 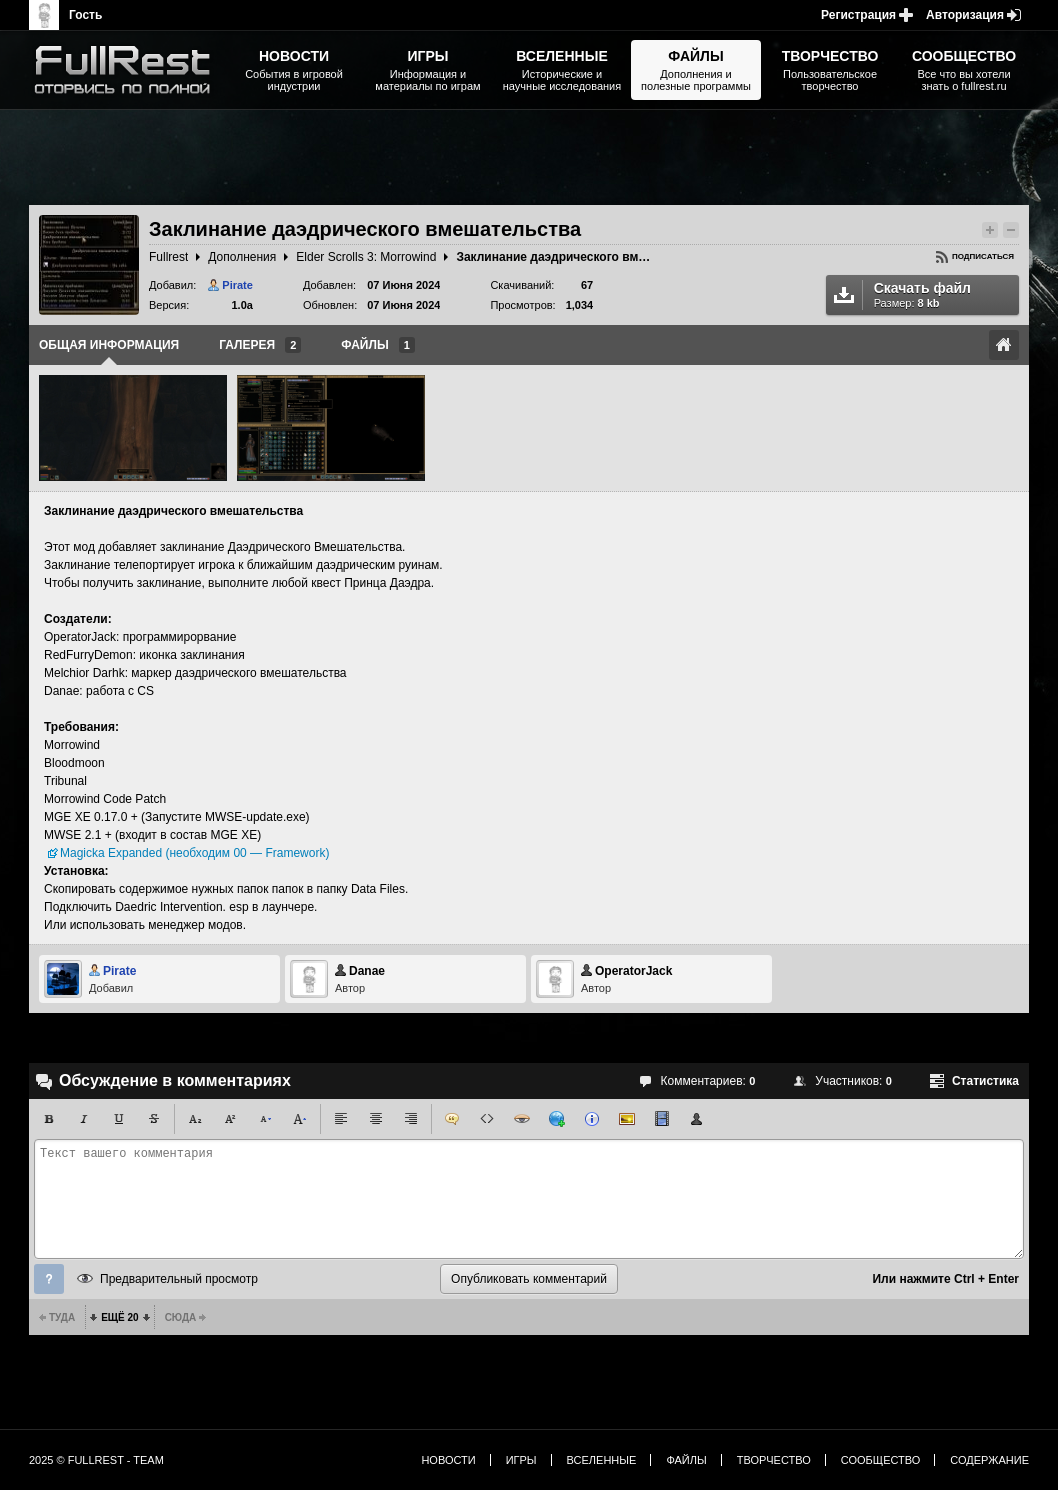 What do you see at coordinates (1011, 230) in the screenshot?
I see `Понизить рейтинг` at bounding box center [1011, 230].